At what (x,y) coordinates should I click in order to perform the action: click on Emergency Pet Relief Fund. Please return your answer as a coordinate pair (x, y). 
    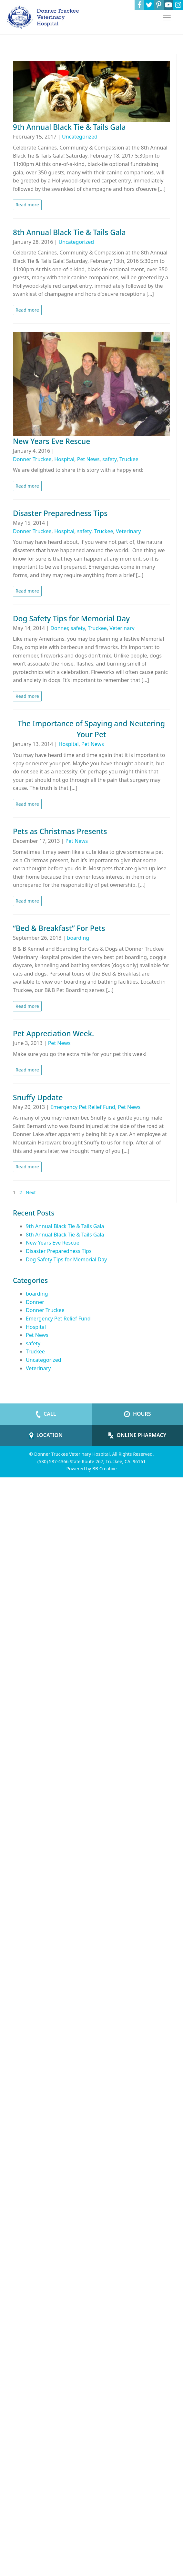
    Looking at the image, I should click on (82, 1107).